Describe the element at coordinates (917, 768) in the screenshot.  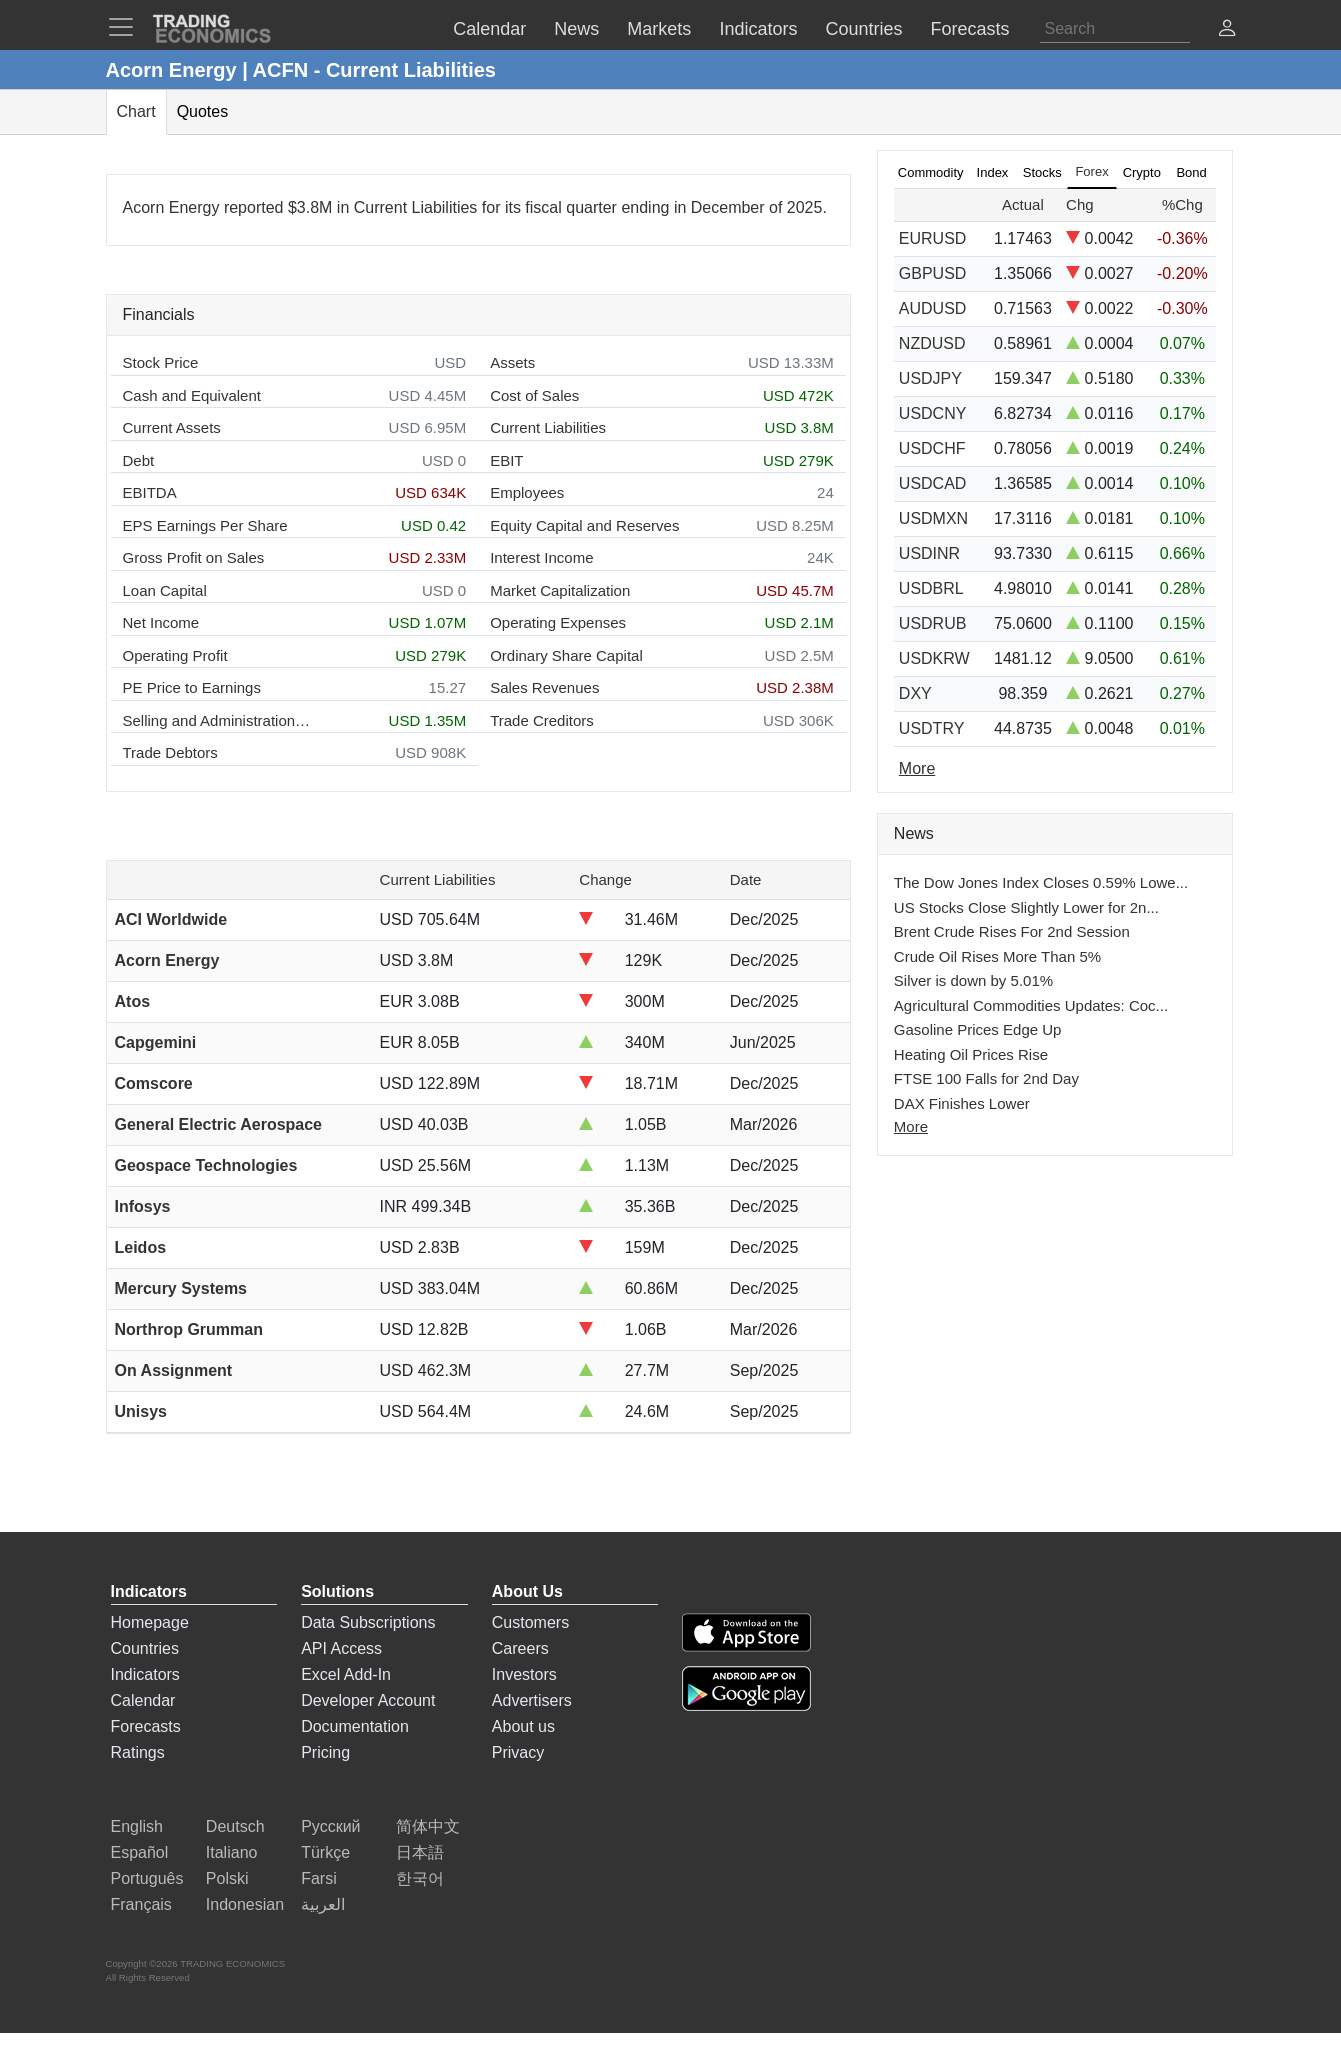
I see `More [Read more]` at that location.